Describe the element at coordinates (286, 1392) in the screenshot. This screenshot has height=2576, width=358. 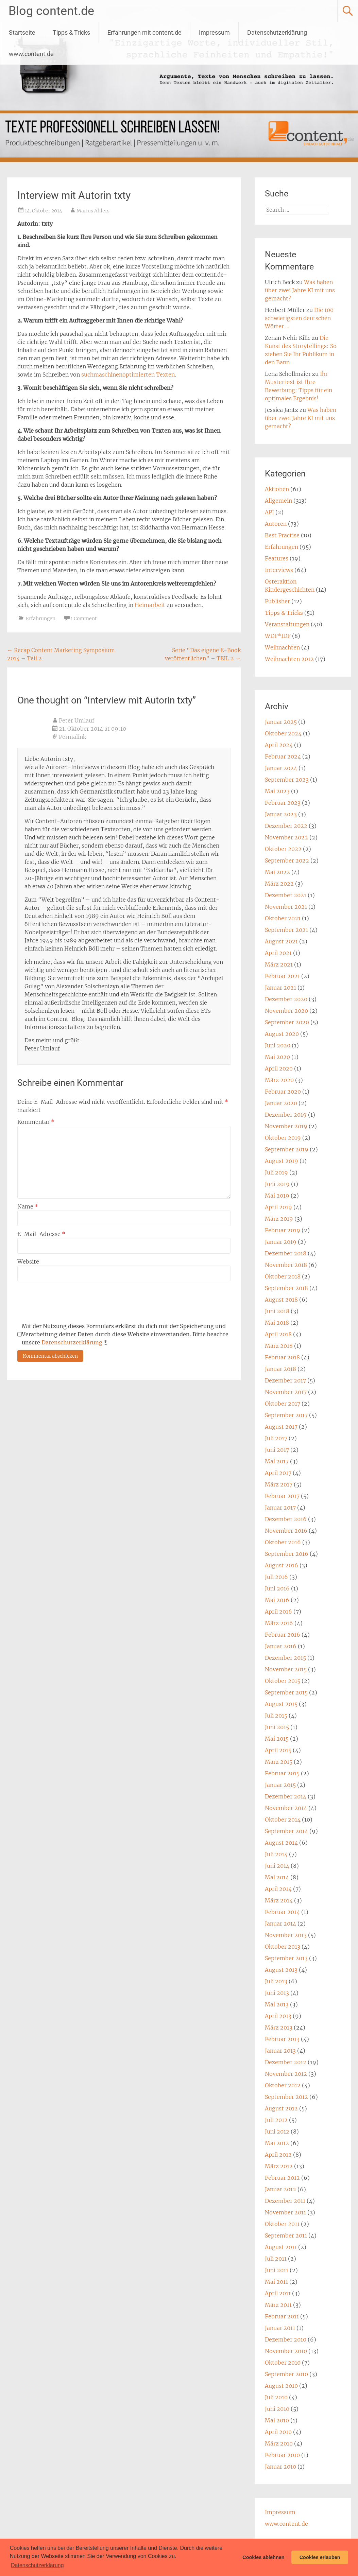
I see `November 2017` at that location.